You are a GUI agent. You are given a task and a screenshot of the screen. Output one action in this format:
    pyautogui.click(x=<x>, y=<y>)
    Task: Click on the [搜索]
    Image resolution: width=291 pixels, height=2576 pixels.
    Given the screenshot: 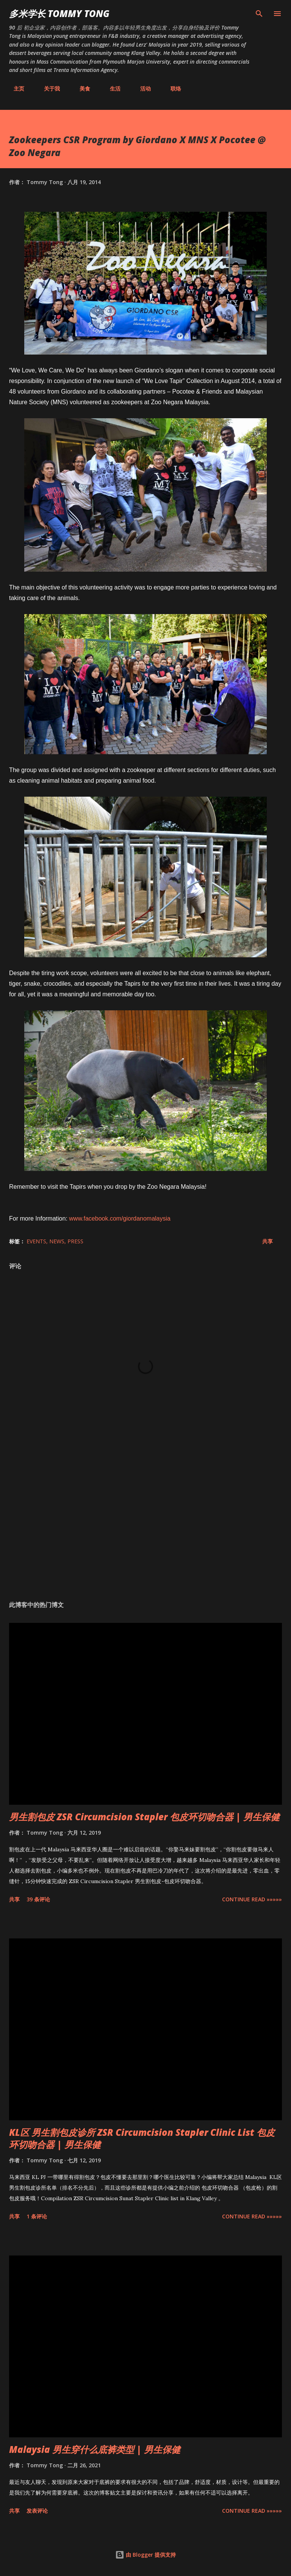 What is the action you would take?
    pyautogui.click(x=259, y=13)
    